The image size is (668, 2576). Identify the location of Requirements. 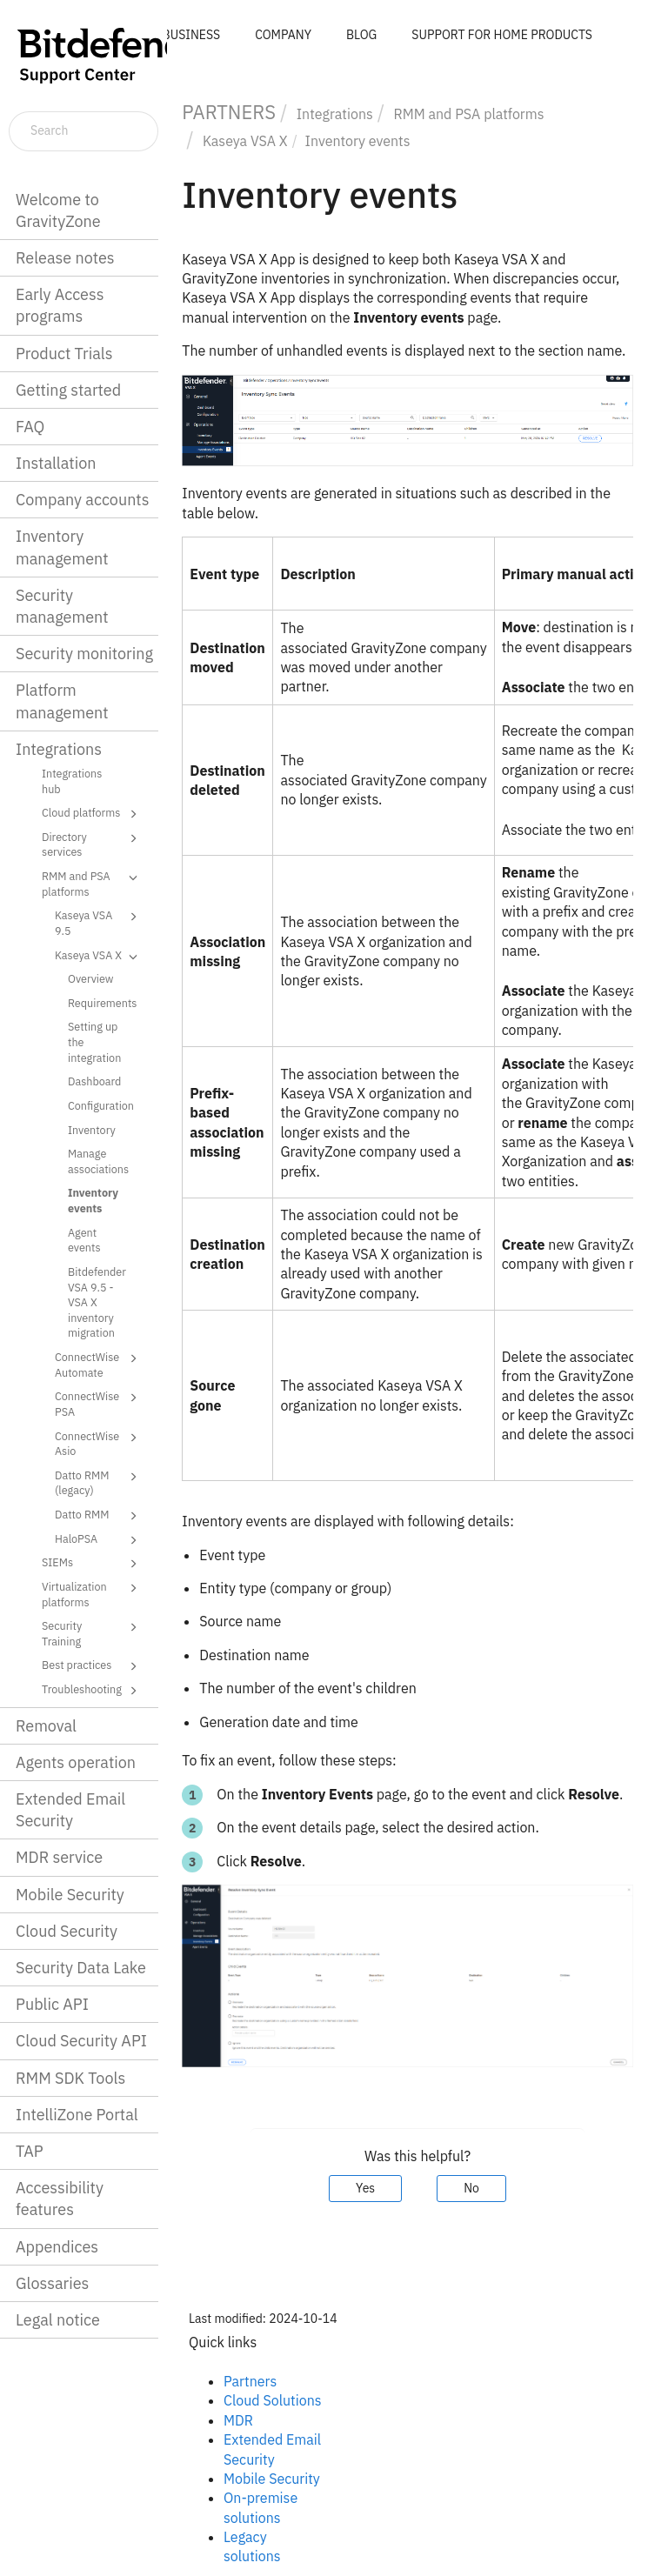
(102, 1003).